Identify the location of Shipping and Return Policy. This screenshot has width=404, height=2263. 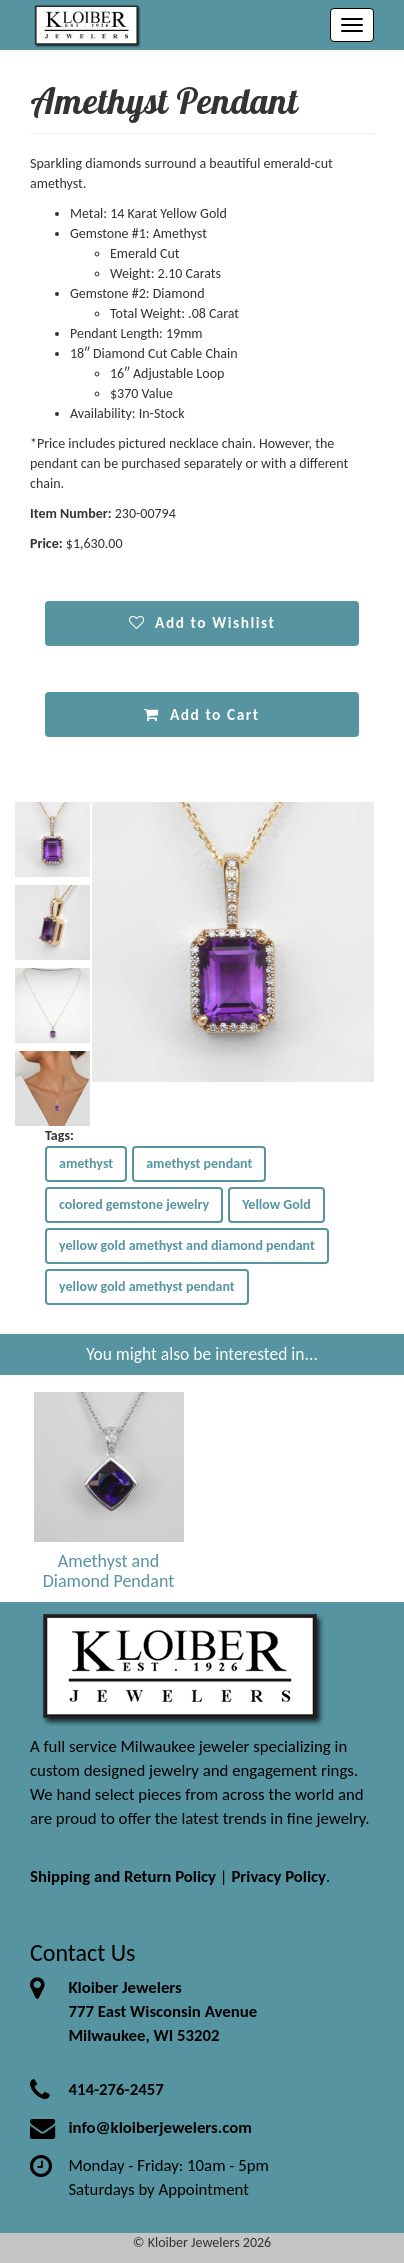
(123, 1876).